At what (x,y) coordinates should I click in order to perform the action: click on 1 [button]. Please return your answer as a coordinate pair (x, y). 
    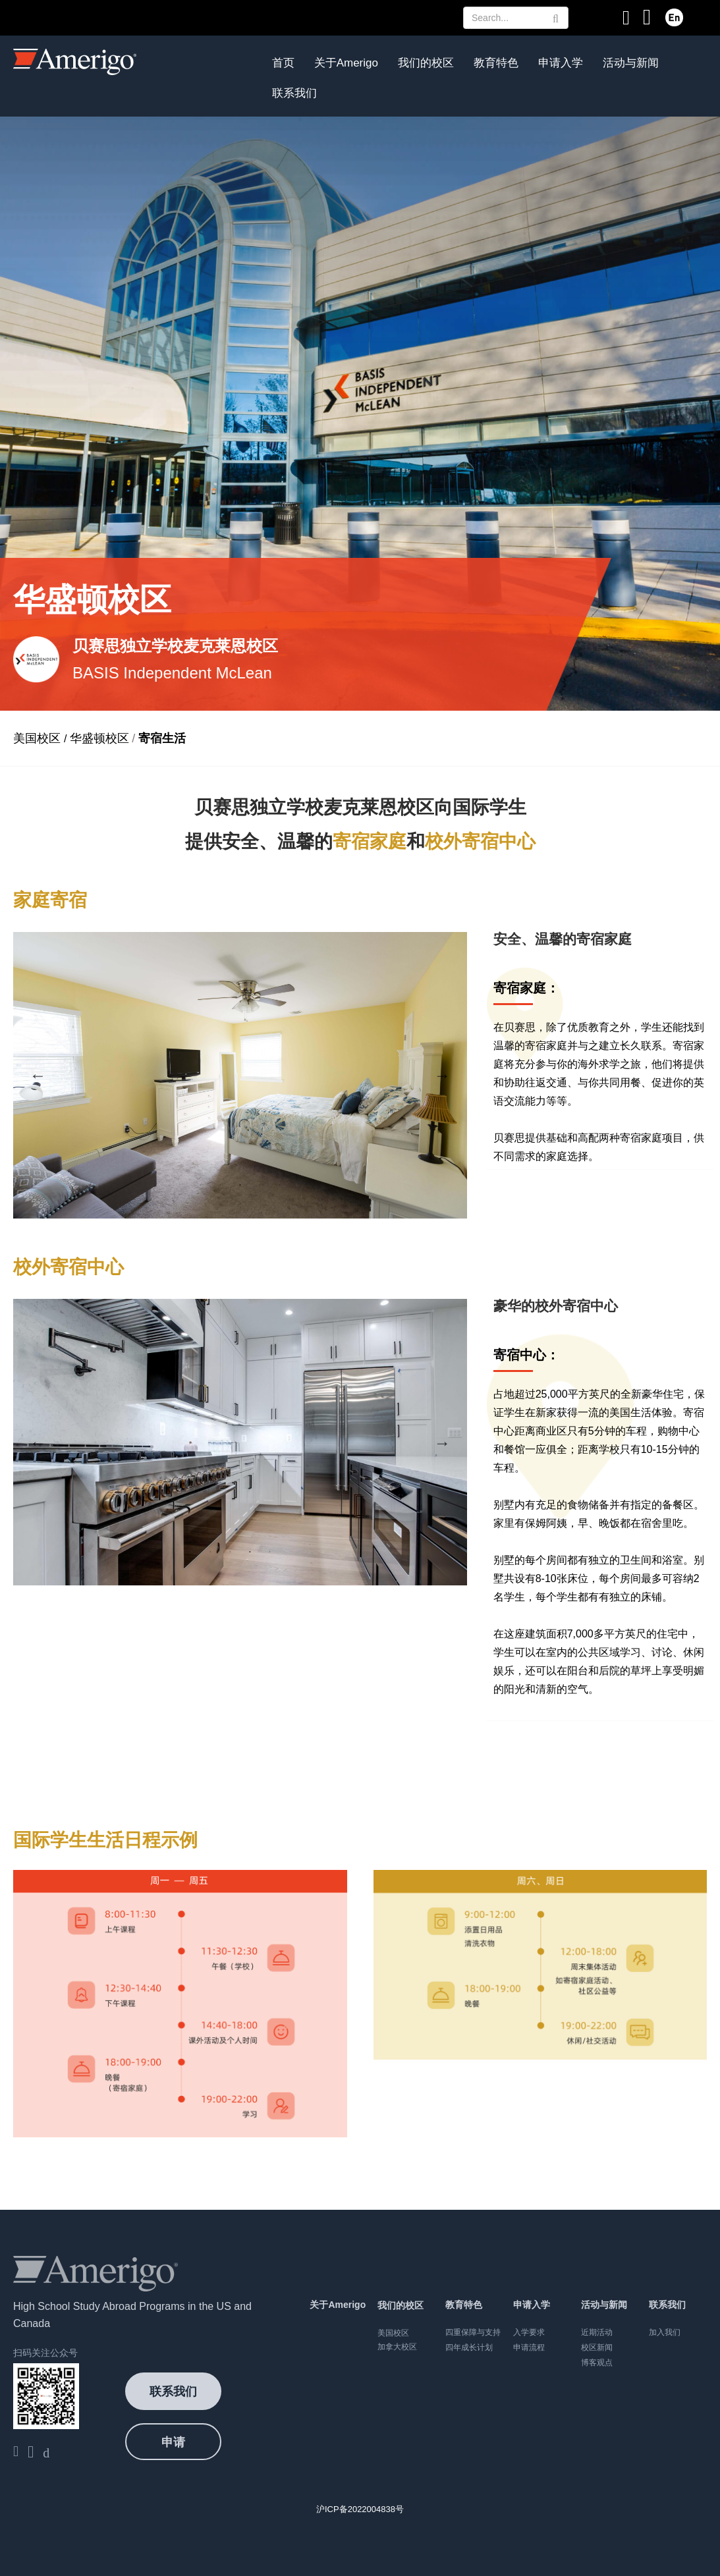
    Looking at the image, I should click on (203, 1185).